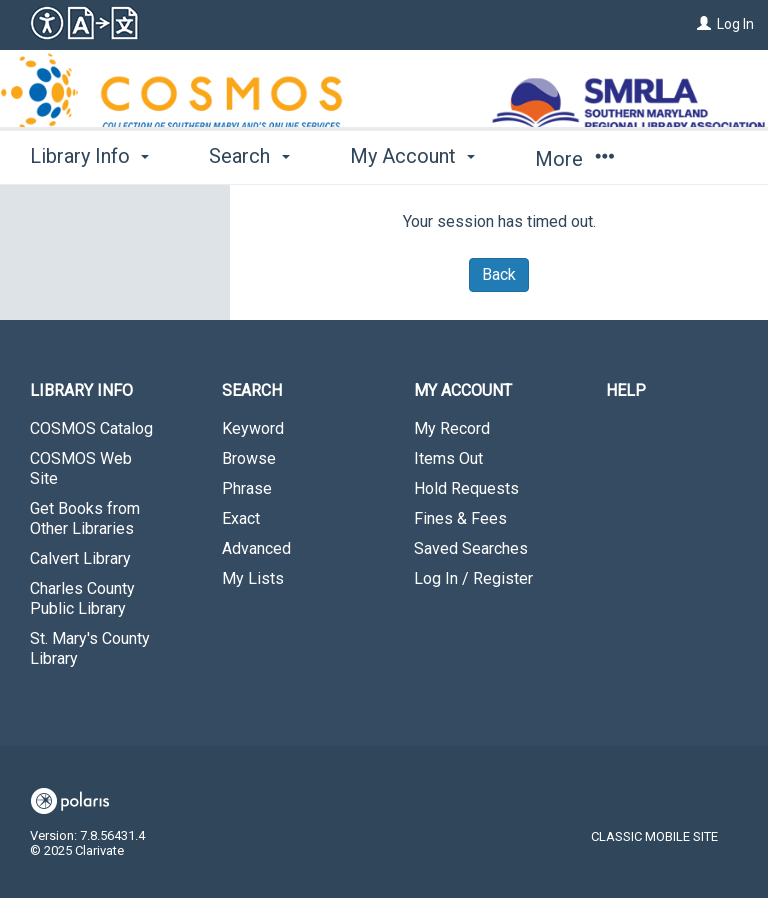  I want to click on Advanced, so click(256, 548).